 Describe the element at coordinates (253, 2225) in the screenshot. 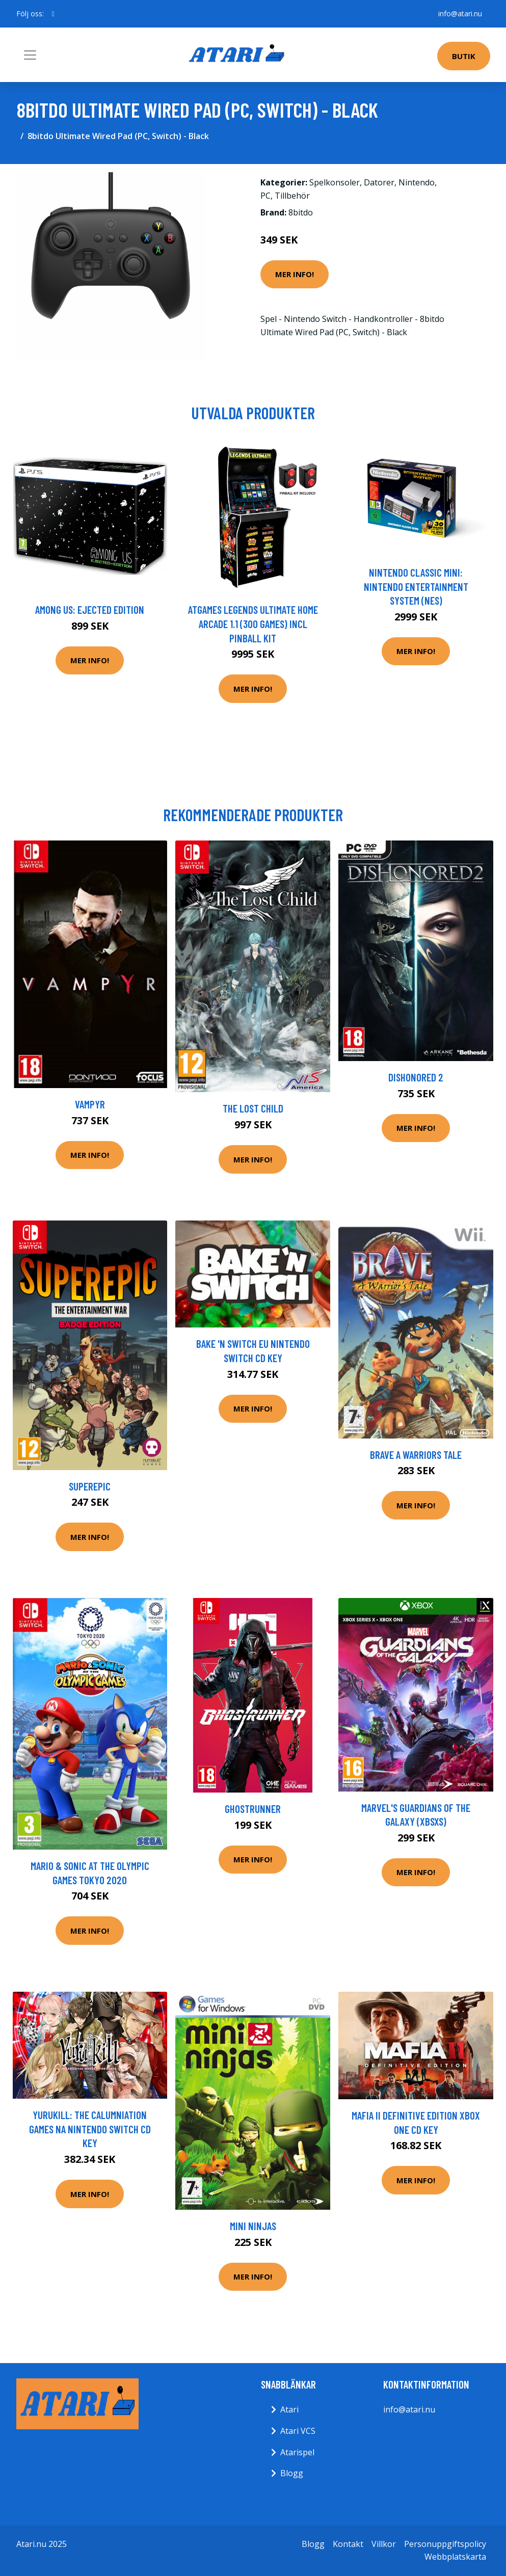

I see `Mini Ninjas` at that location.